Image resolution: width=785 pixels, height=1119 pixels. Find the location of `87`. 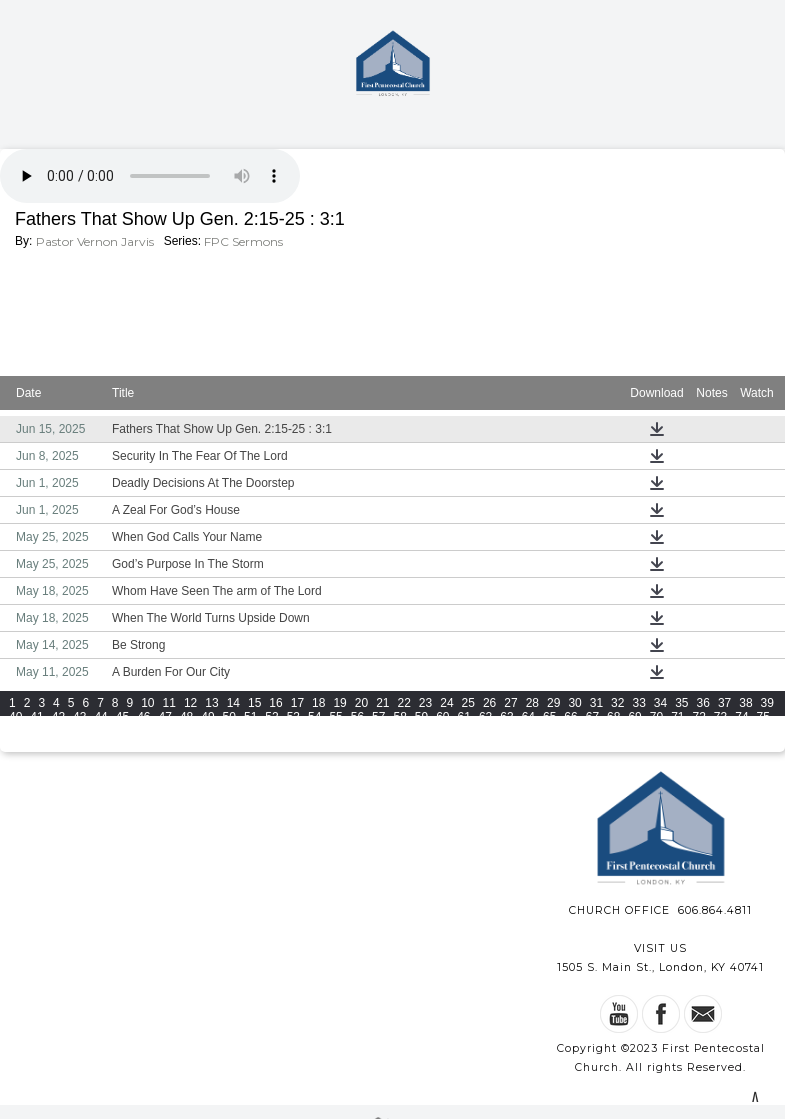

87 is located at coordinates (250, 731).